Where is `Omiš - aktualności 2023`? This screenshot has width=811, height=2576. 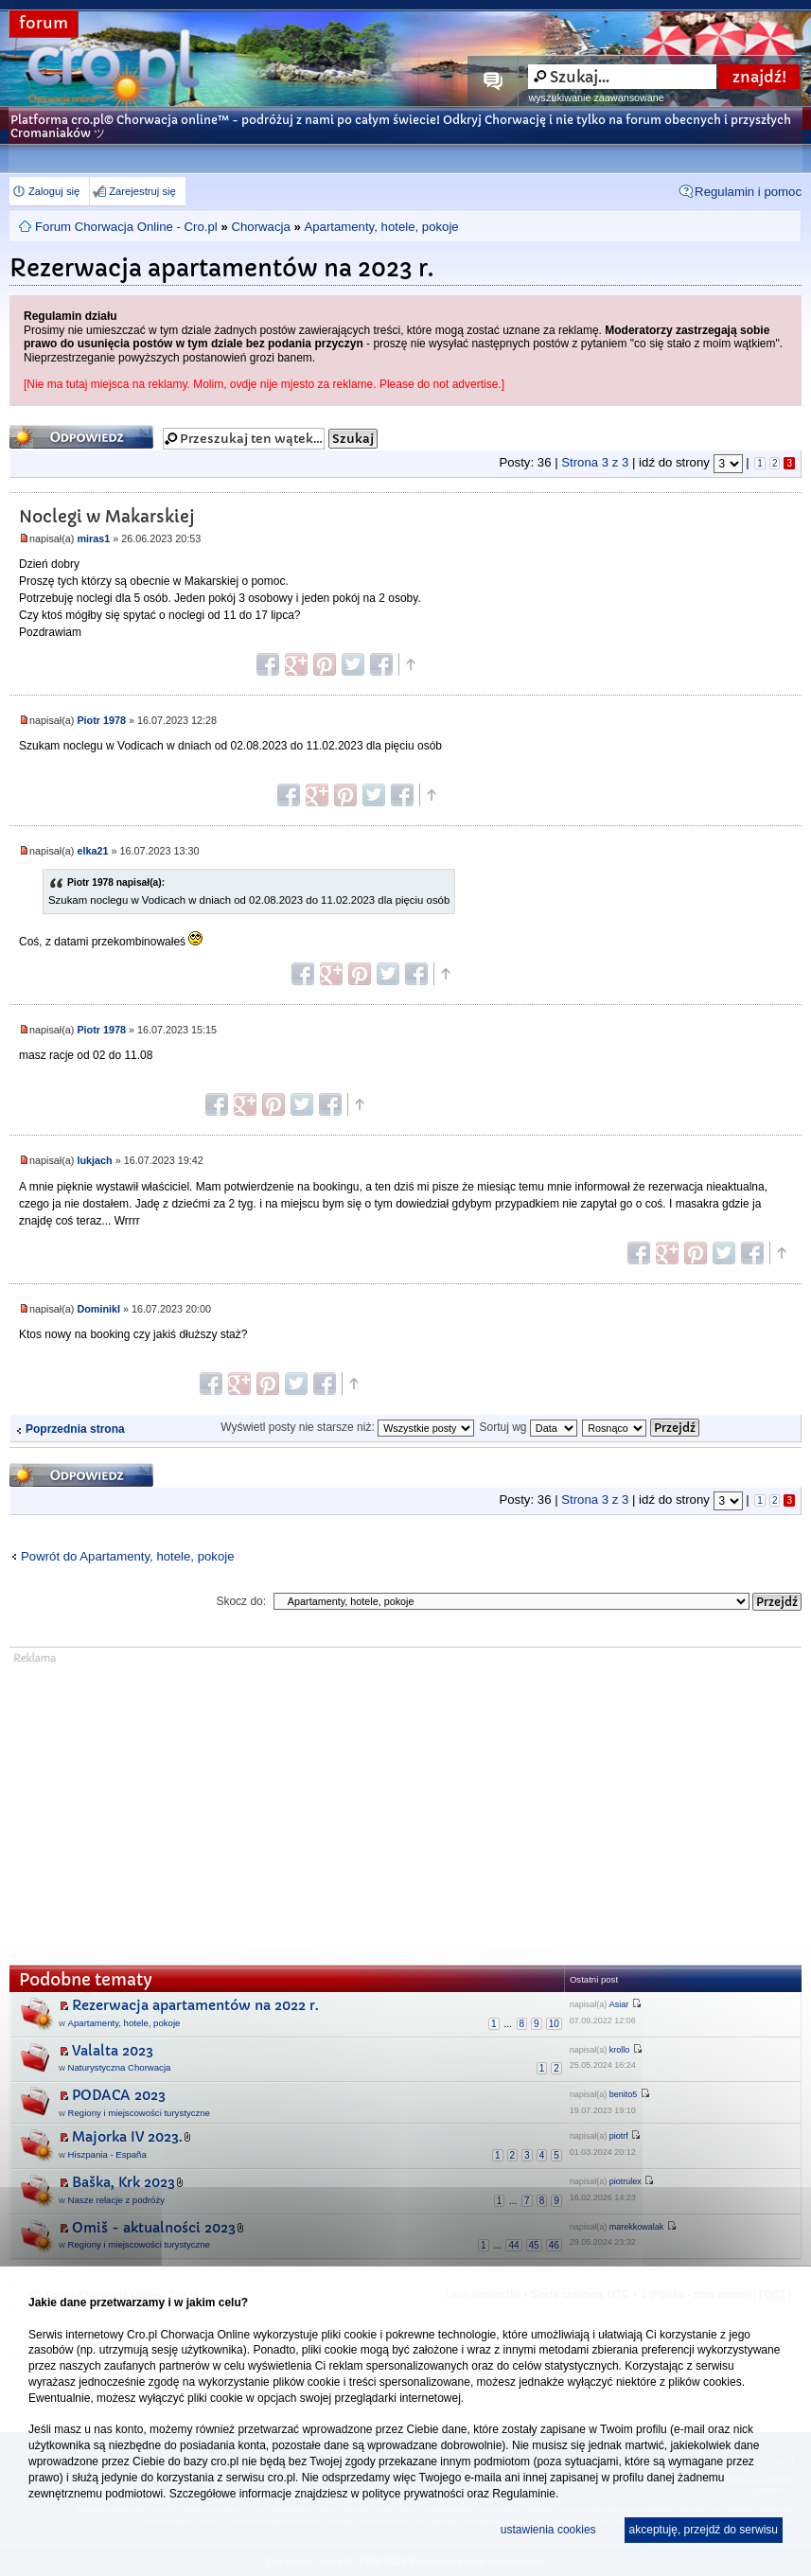 Omiš - aktualności 2023 is located at coordinates (154, 2227).